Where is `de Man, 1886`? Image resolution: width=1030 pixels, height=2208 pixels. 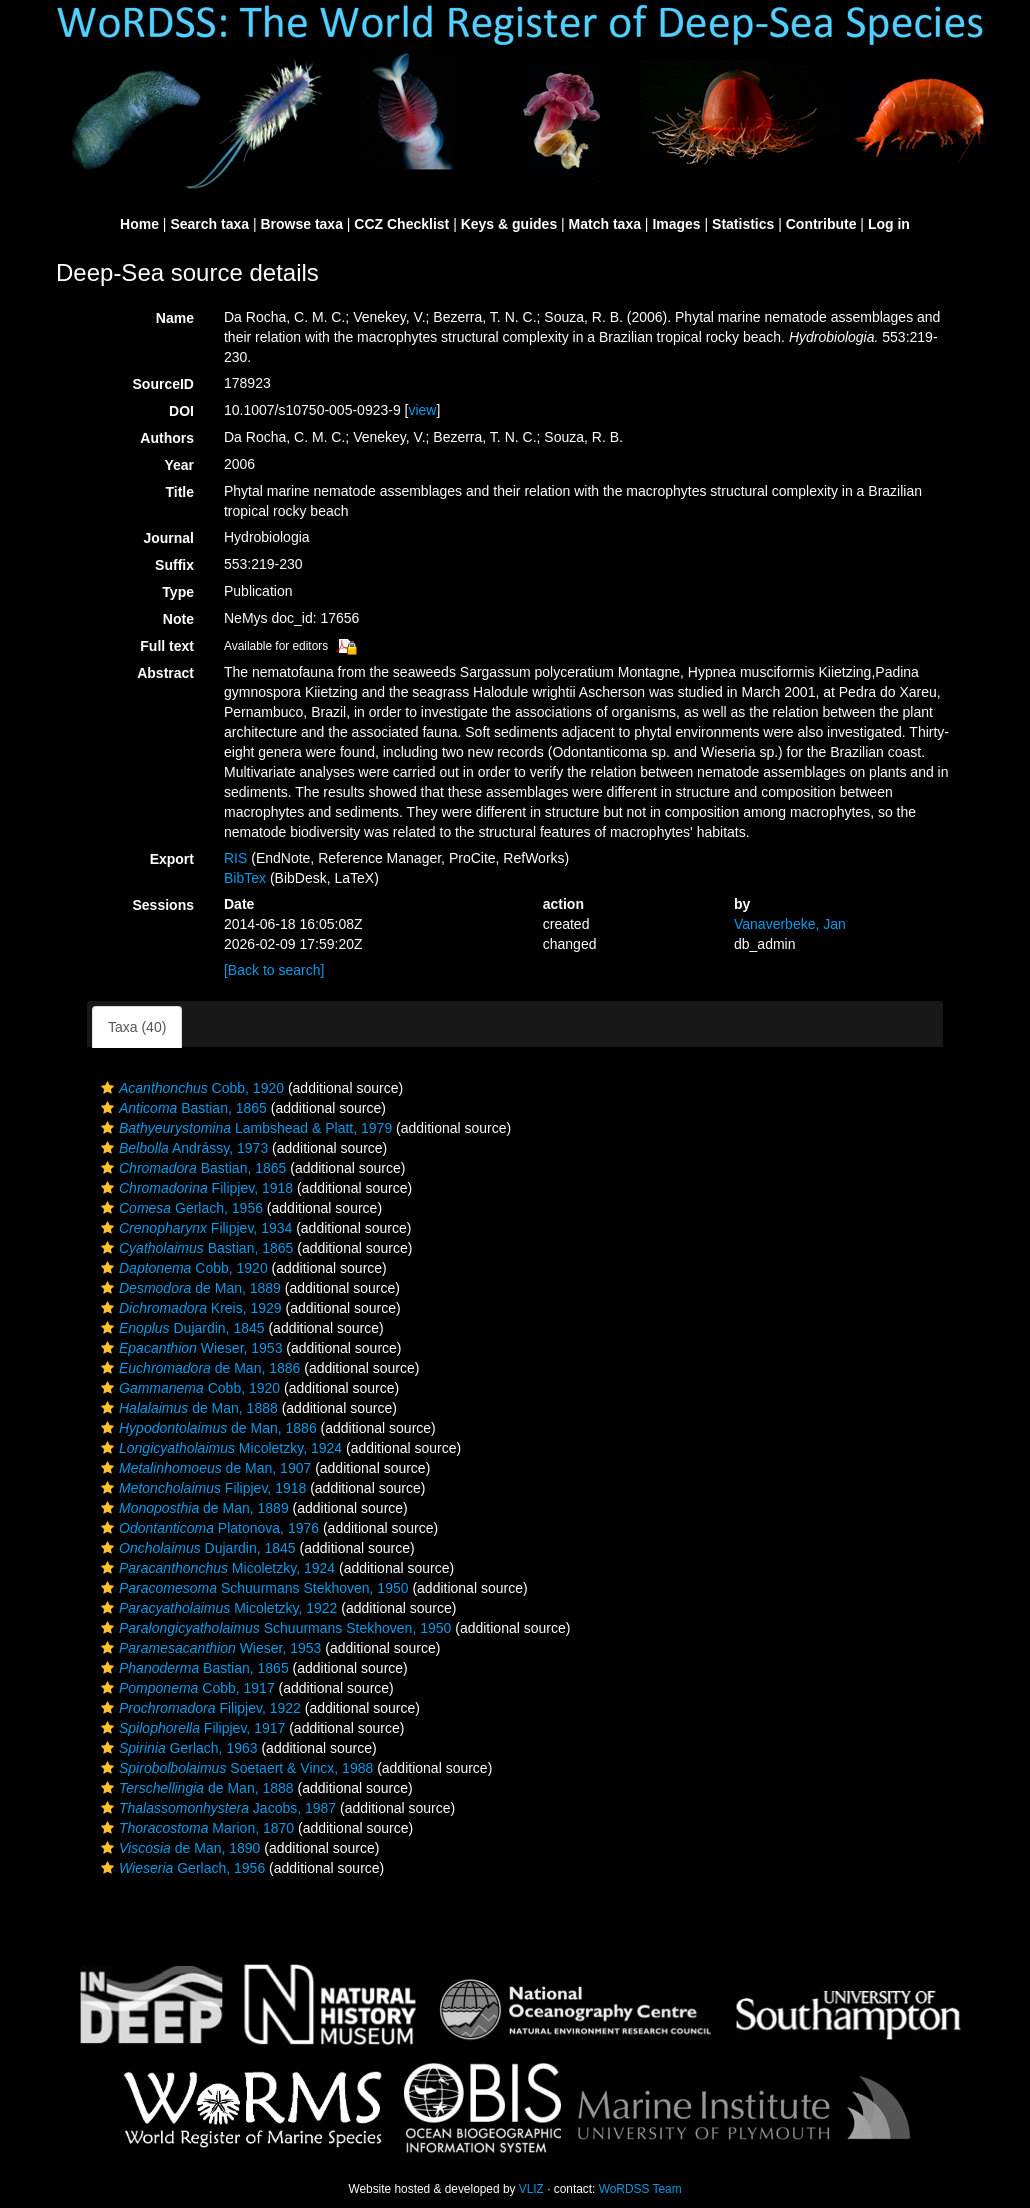 de Man, 1886 is located at coordinates (198, 1368).